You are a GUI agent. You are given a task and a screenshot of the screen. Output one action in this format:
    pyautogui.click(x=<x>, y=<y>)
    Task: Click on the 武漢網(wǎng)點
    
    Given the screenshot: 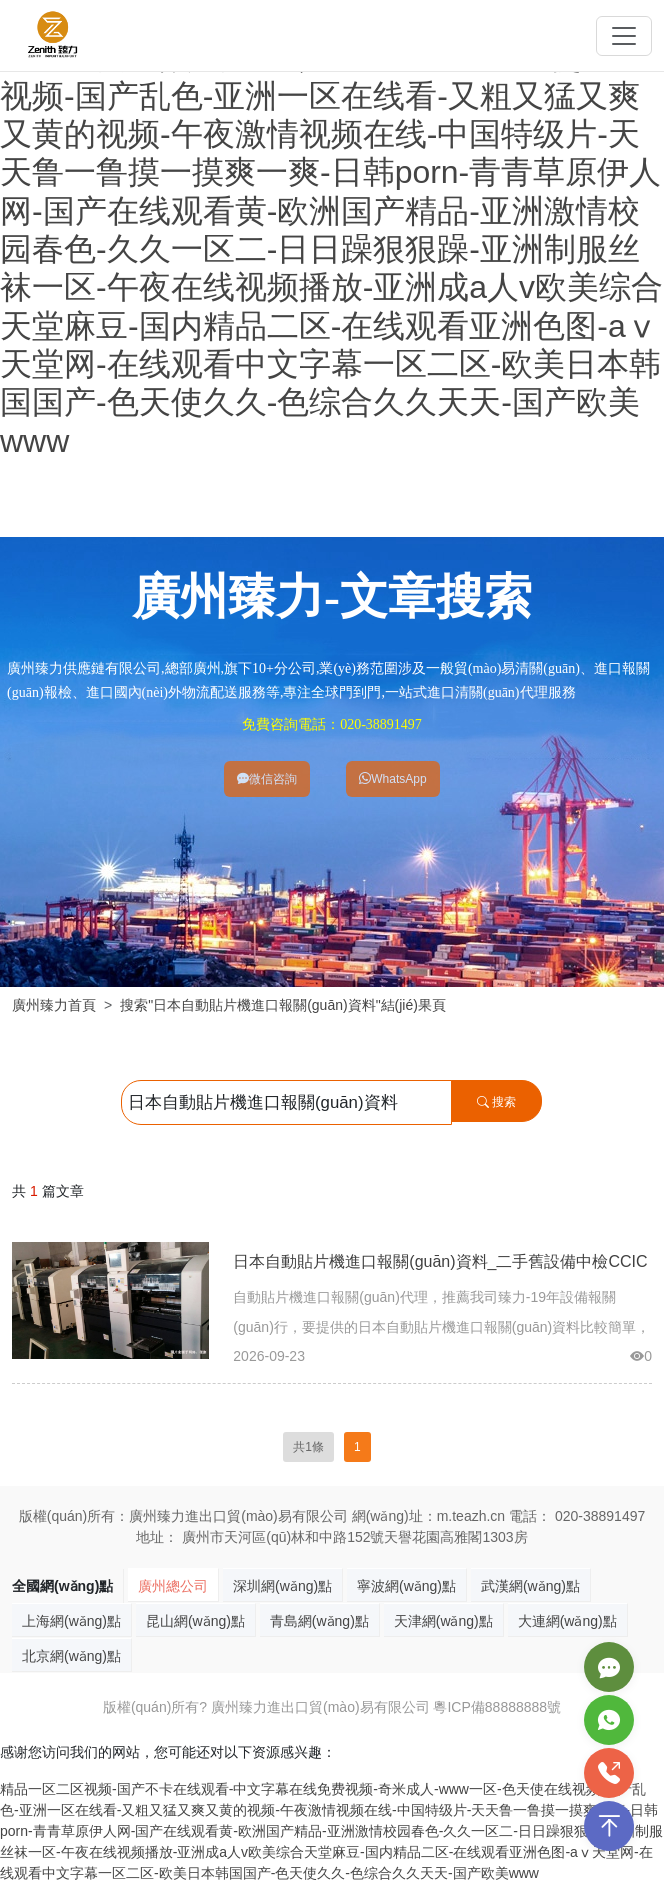 What is the action you would take?
    pyautogui.click(x=530, y=1586)
    